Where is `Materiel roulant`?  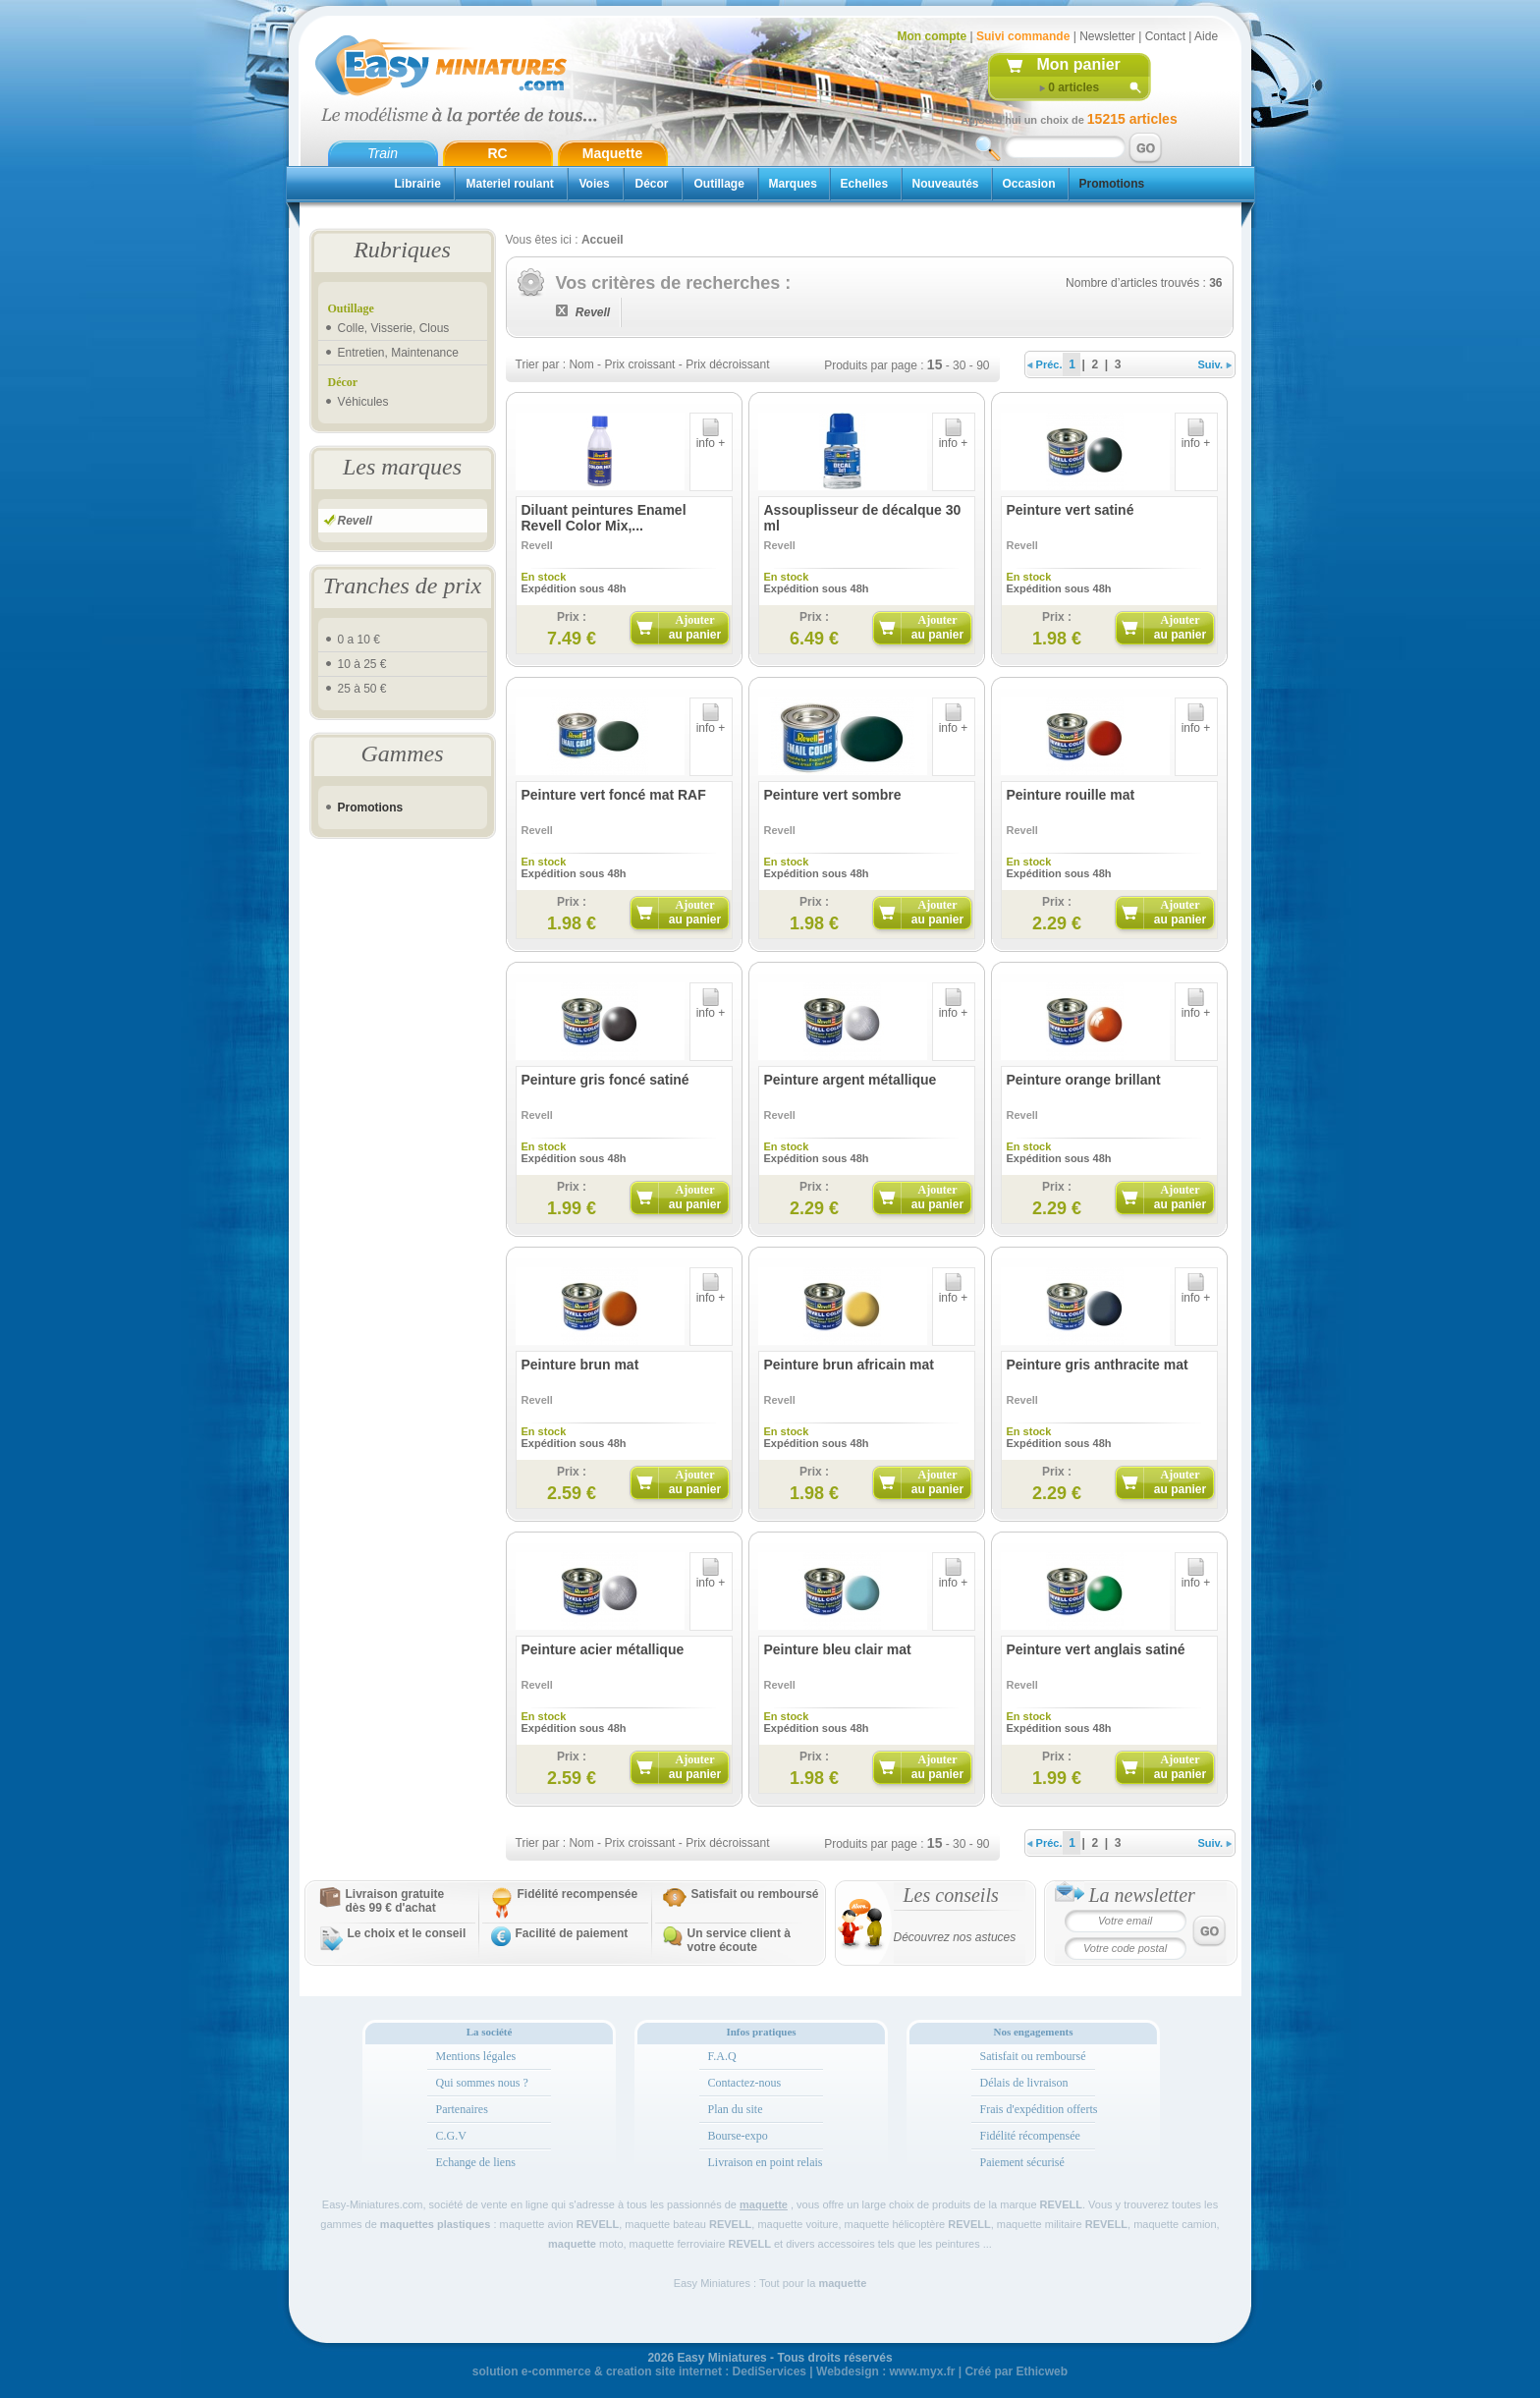 Materiel roulant is located at coordinates (510, 184).